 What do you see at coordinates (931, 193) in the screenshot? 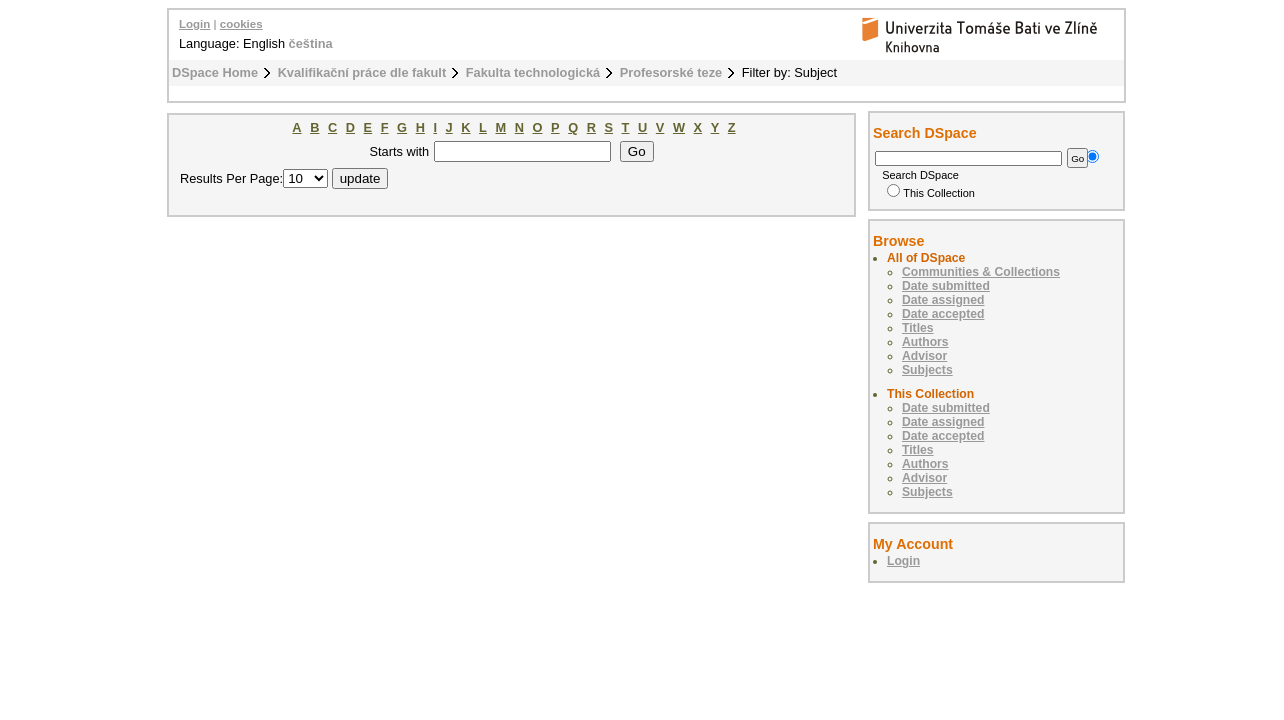
I see `This Collection` at bounding box center [931, 193].